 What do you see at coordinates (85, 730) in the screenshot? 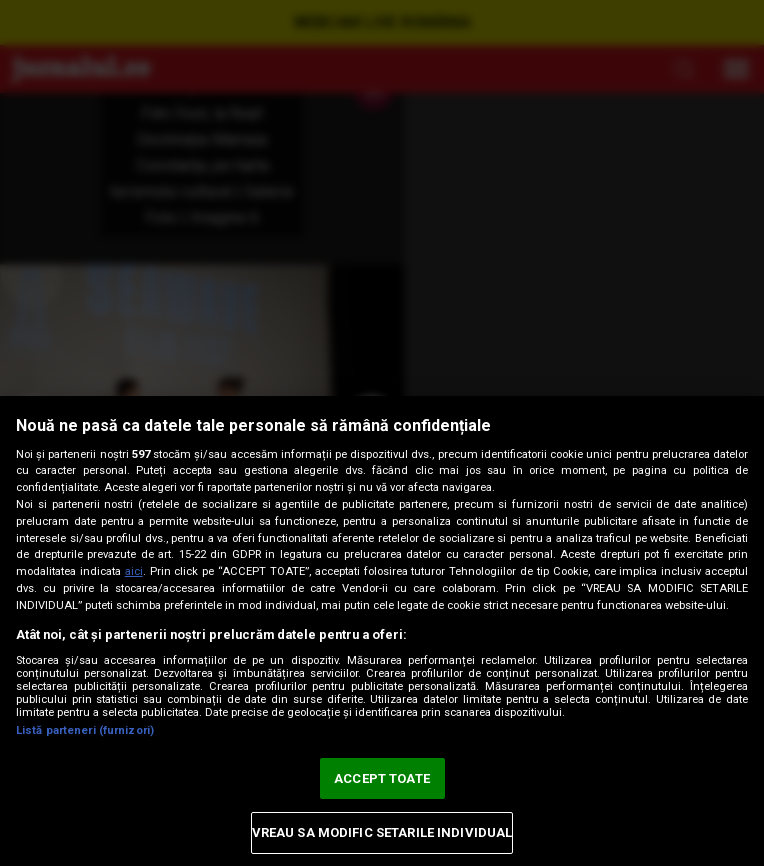
I see `Listă parteneri (furnizori)` at bounding box center [85, 730].